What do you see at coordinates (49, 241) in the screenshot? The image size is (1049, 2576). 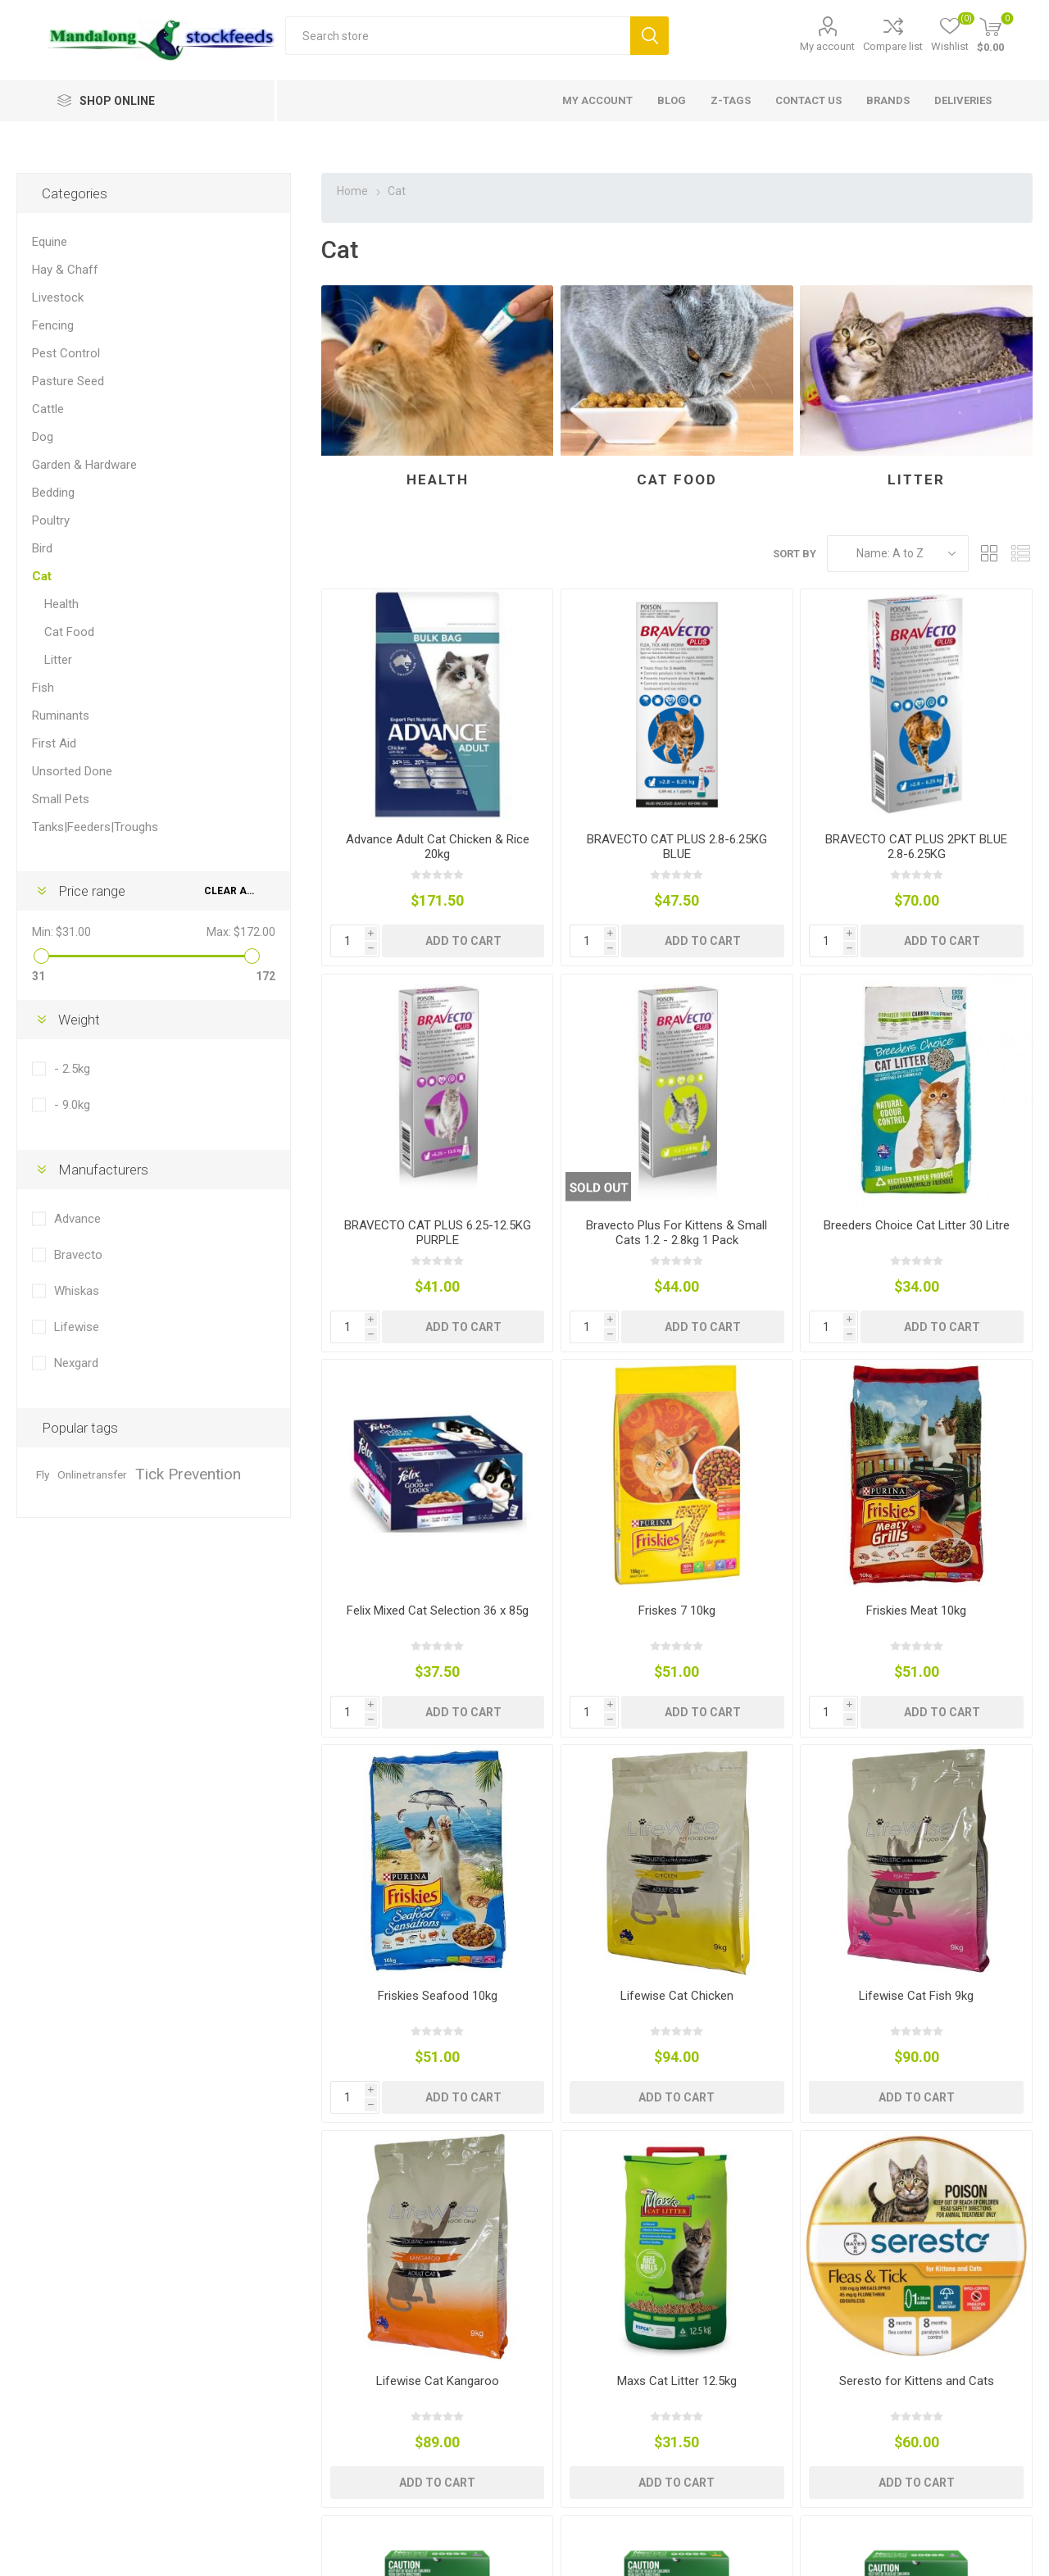 I see `Equine` at bounding box center [49, 241].